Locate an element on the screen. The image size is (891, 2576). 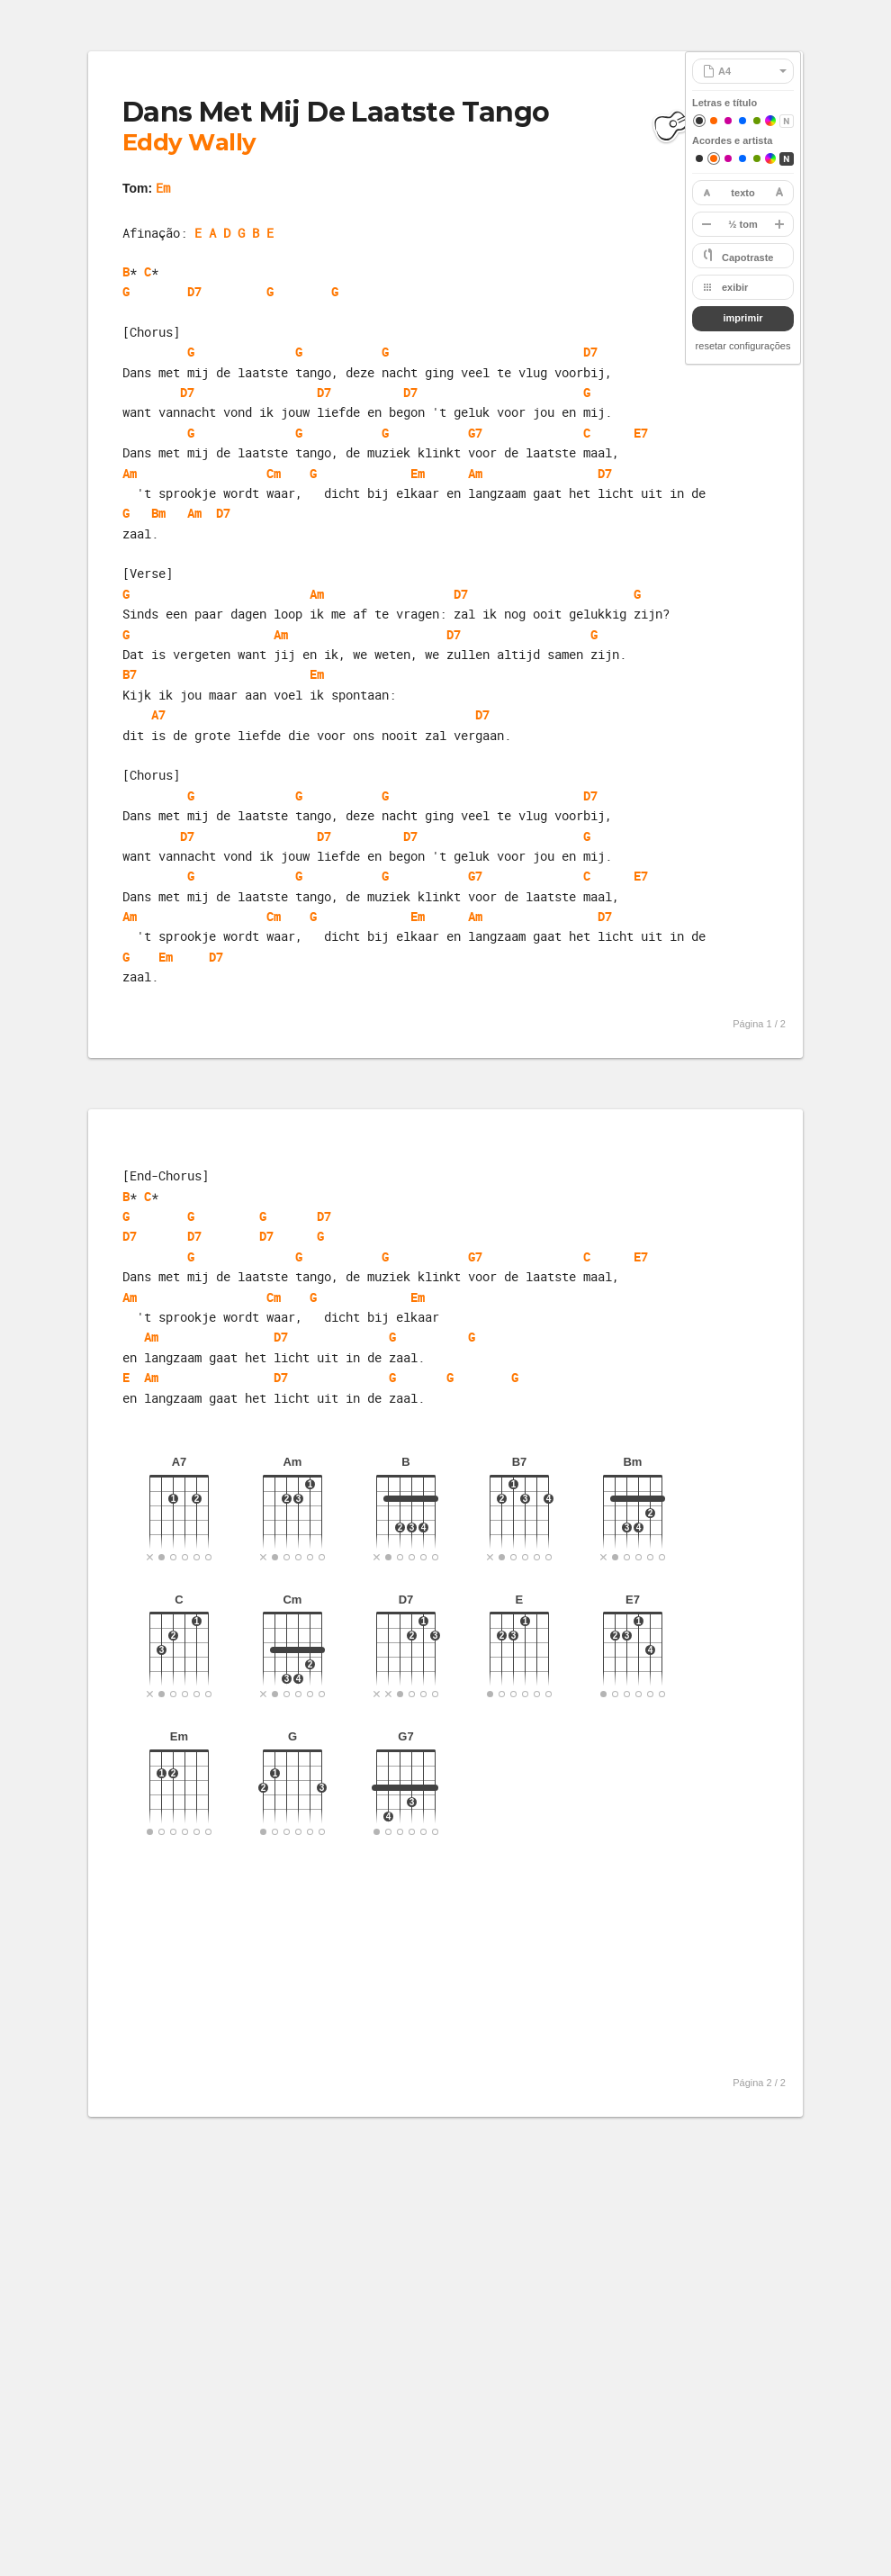
Eddy Wally is located at coordinates (189, 142).